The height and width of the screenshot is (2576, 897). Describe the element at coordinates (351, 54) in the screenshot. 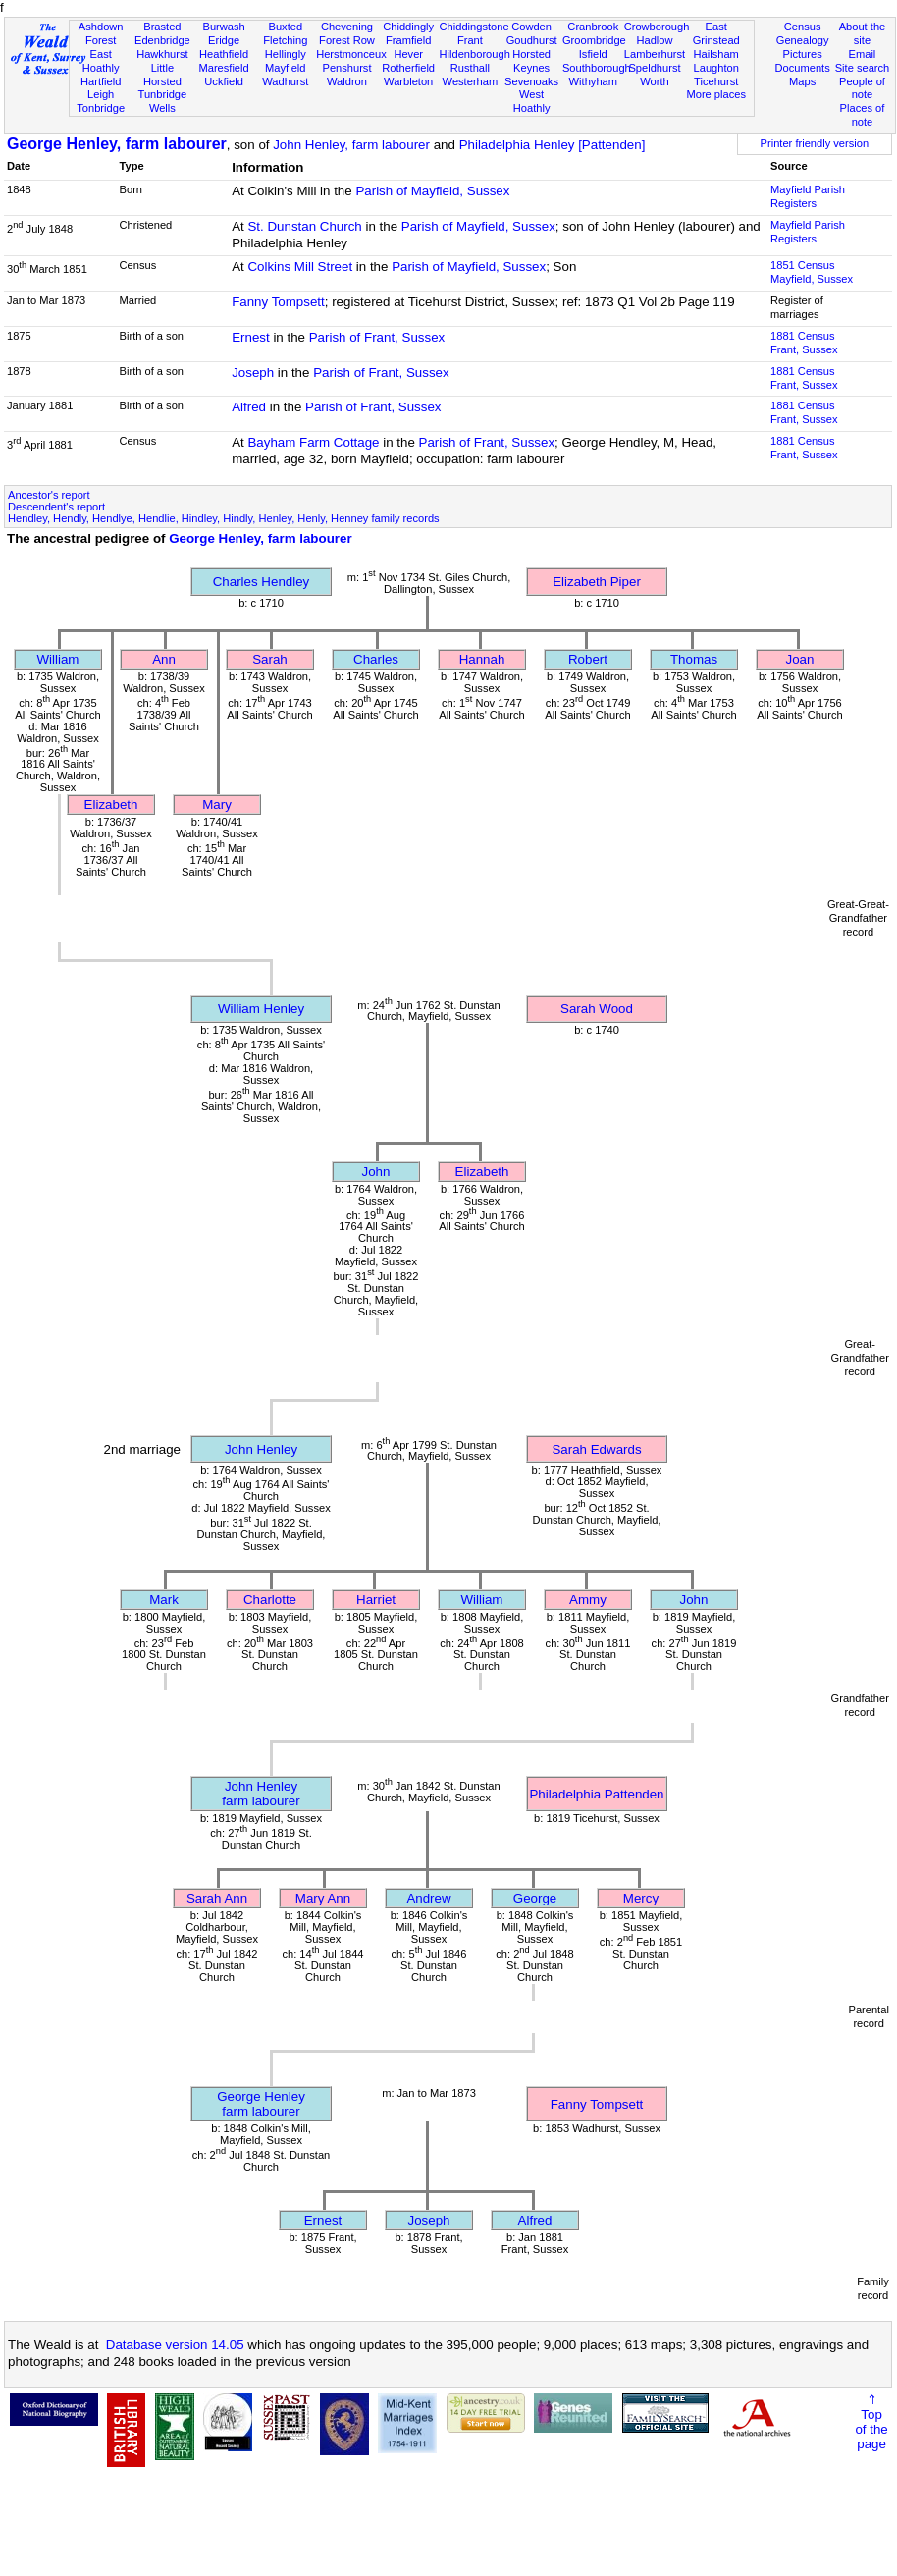

I see `Herstmonceux` at that location.